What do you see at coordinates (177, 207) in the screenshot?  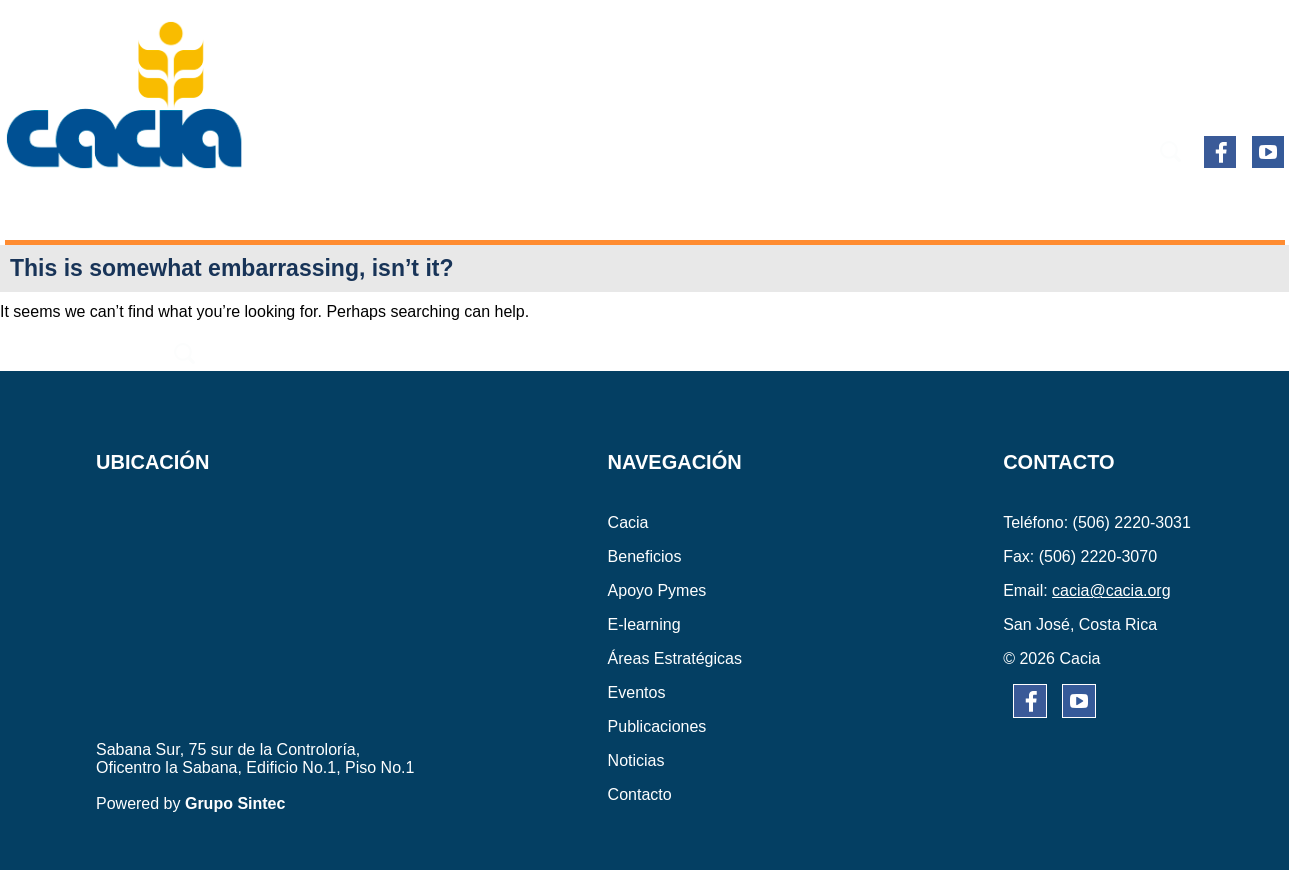 I see `BENEFICIOS` at bounding box center [177, 207].